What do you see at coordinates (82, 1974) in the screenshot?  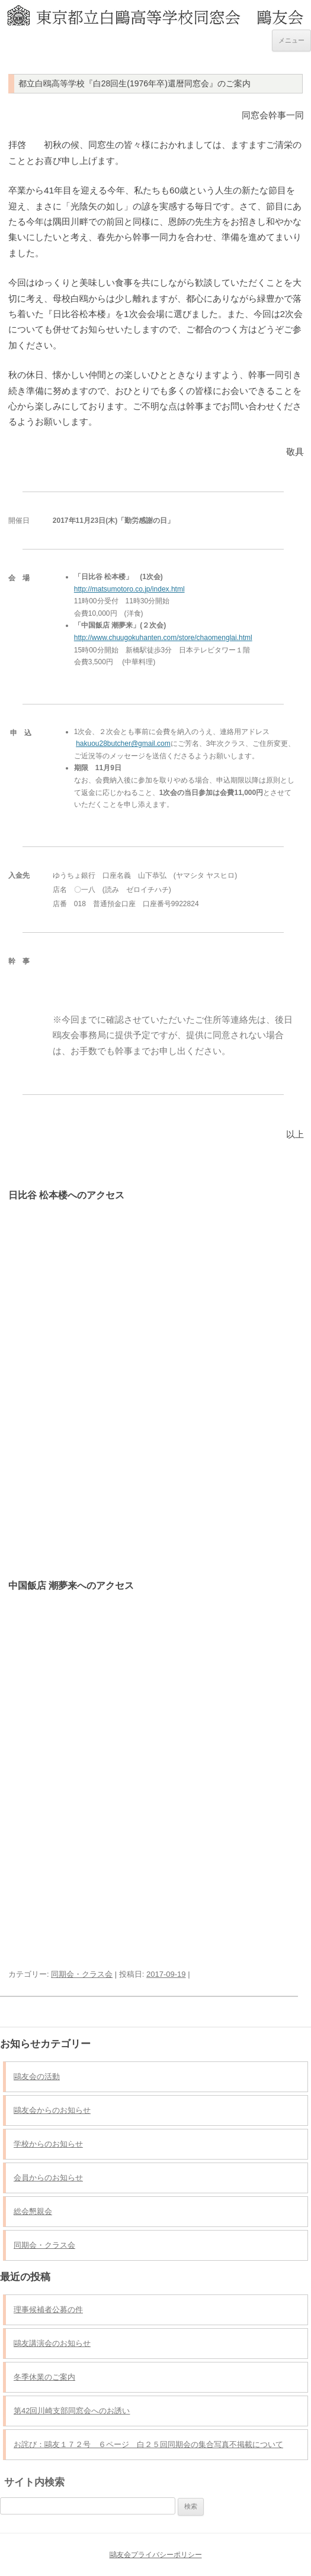 I see `同期会・クラス会` at bounding box center [82, 1974].